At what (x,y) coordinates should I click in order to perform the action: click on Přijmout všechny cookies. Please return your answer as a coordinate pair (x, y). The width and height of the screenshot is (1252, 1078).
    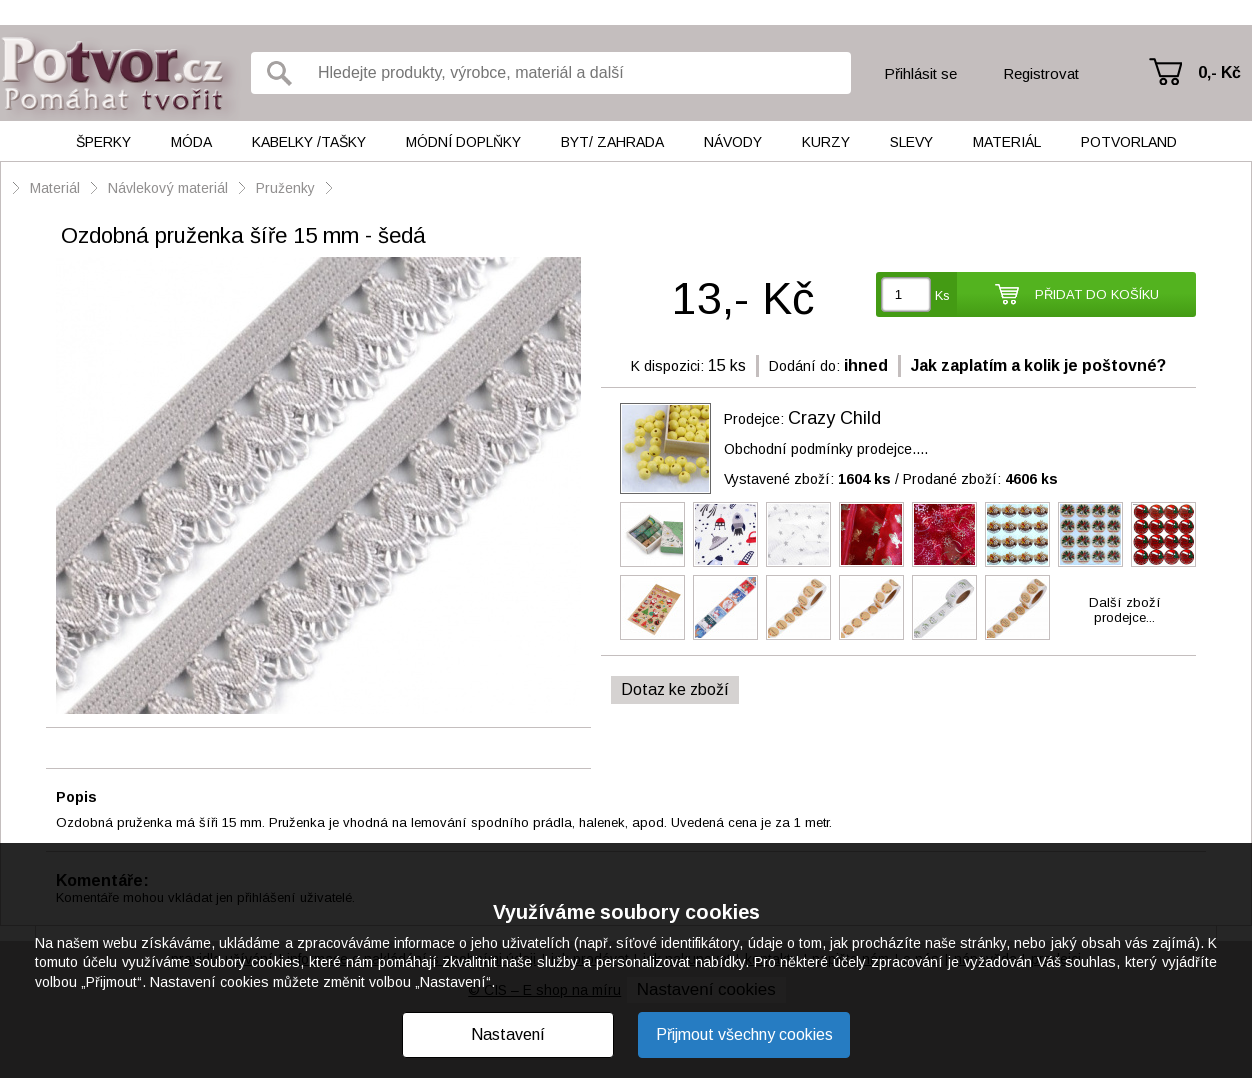
    Looking at the image, I should click on (744, 1034).